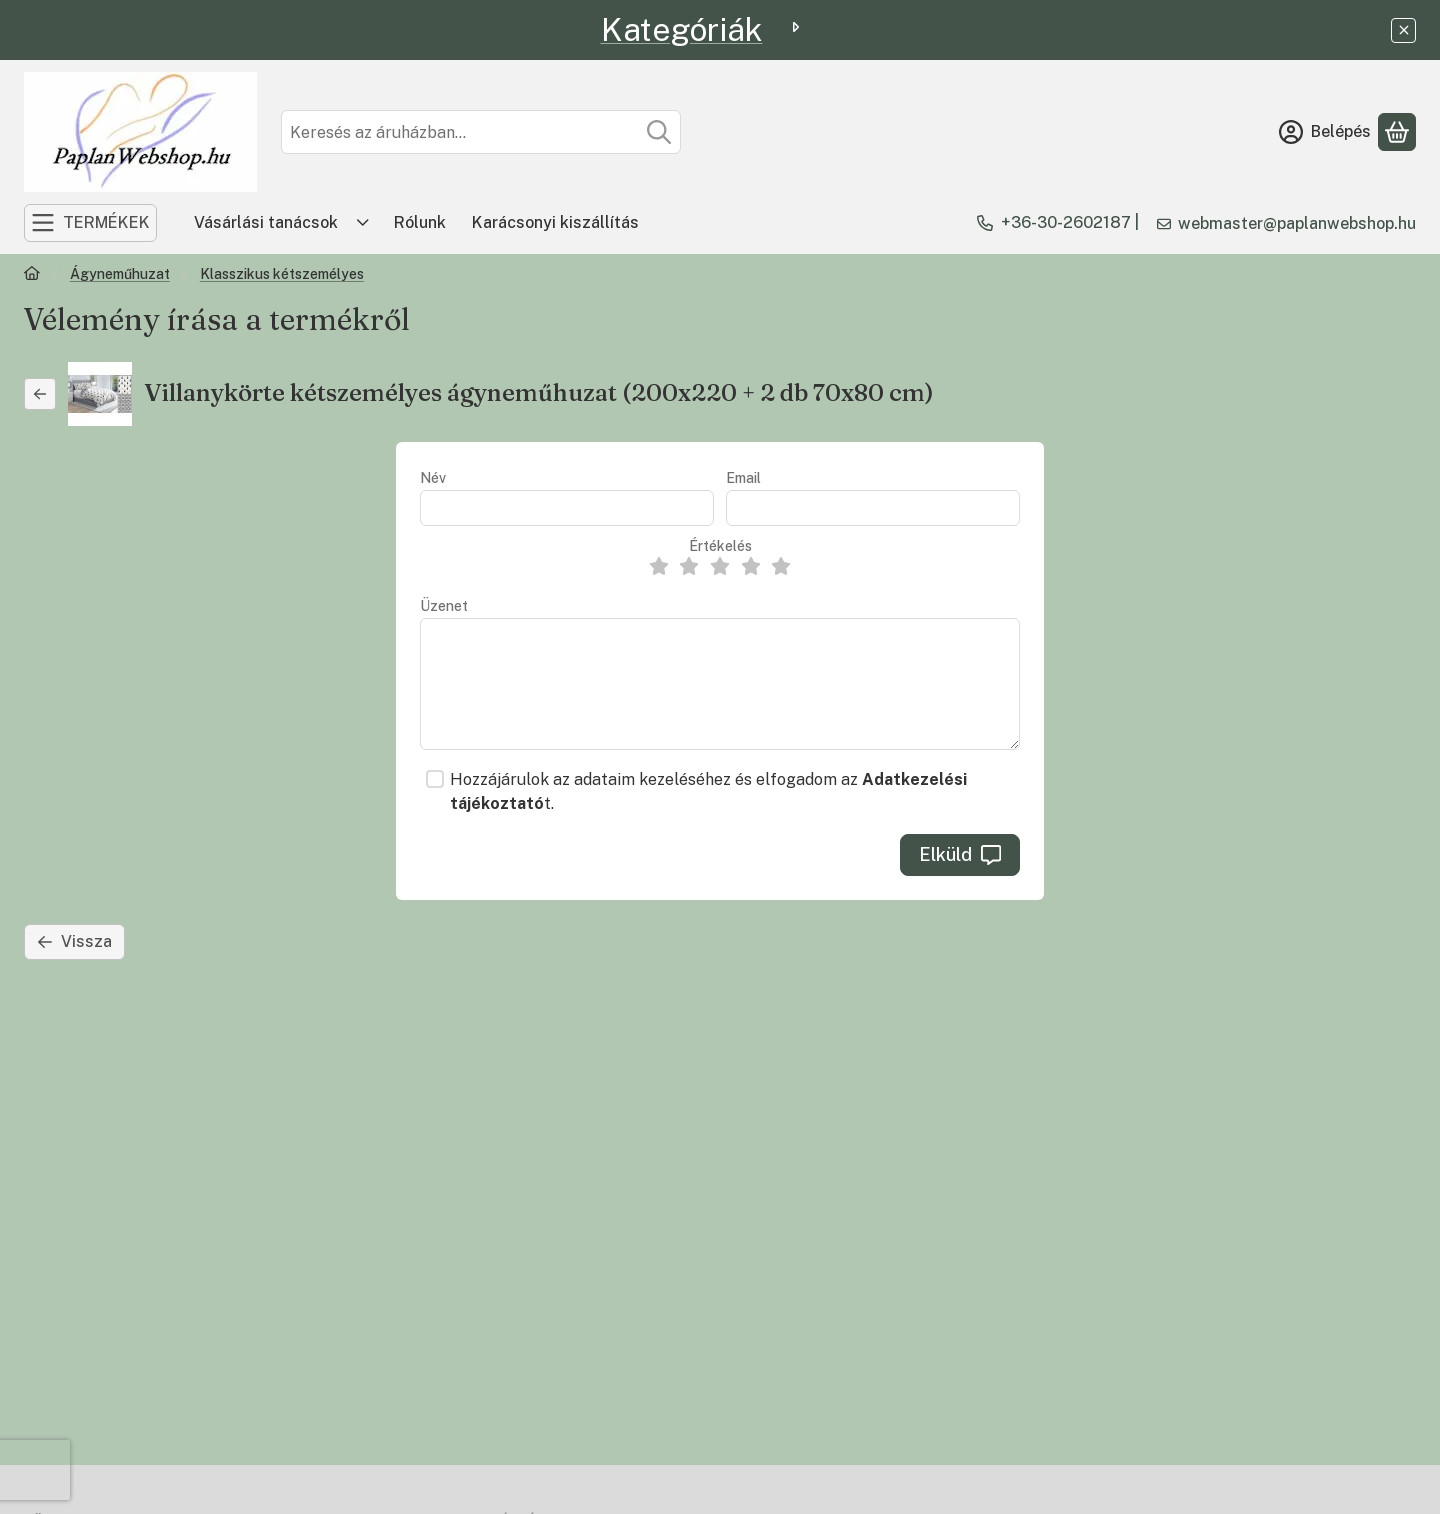 This screenshot has width=1440, height=1514. What do you see at coordinates (1325, 132) in the screenshot?
I see `[Belépés]` at bounding box center [1325, 132].